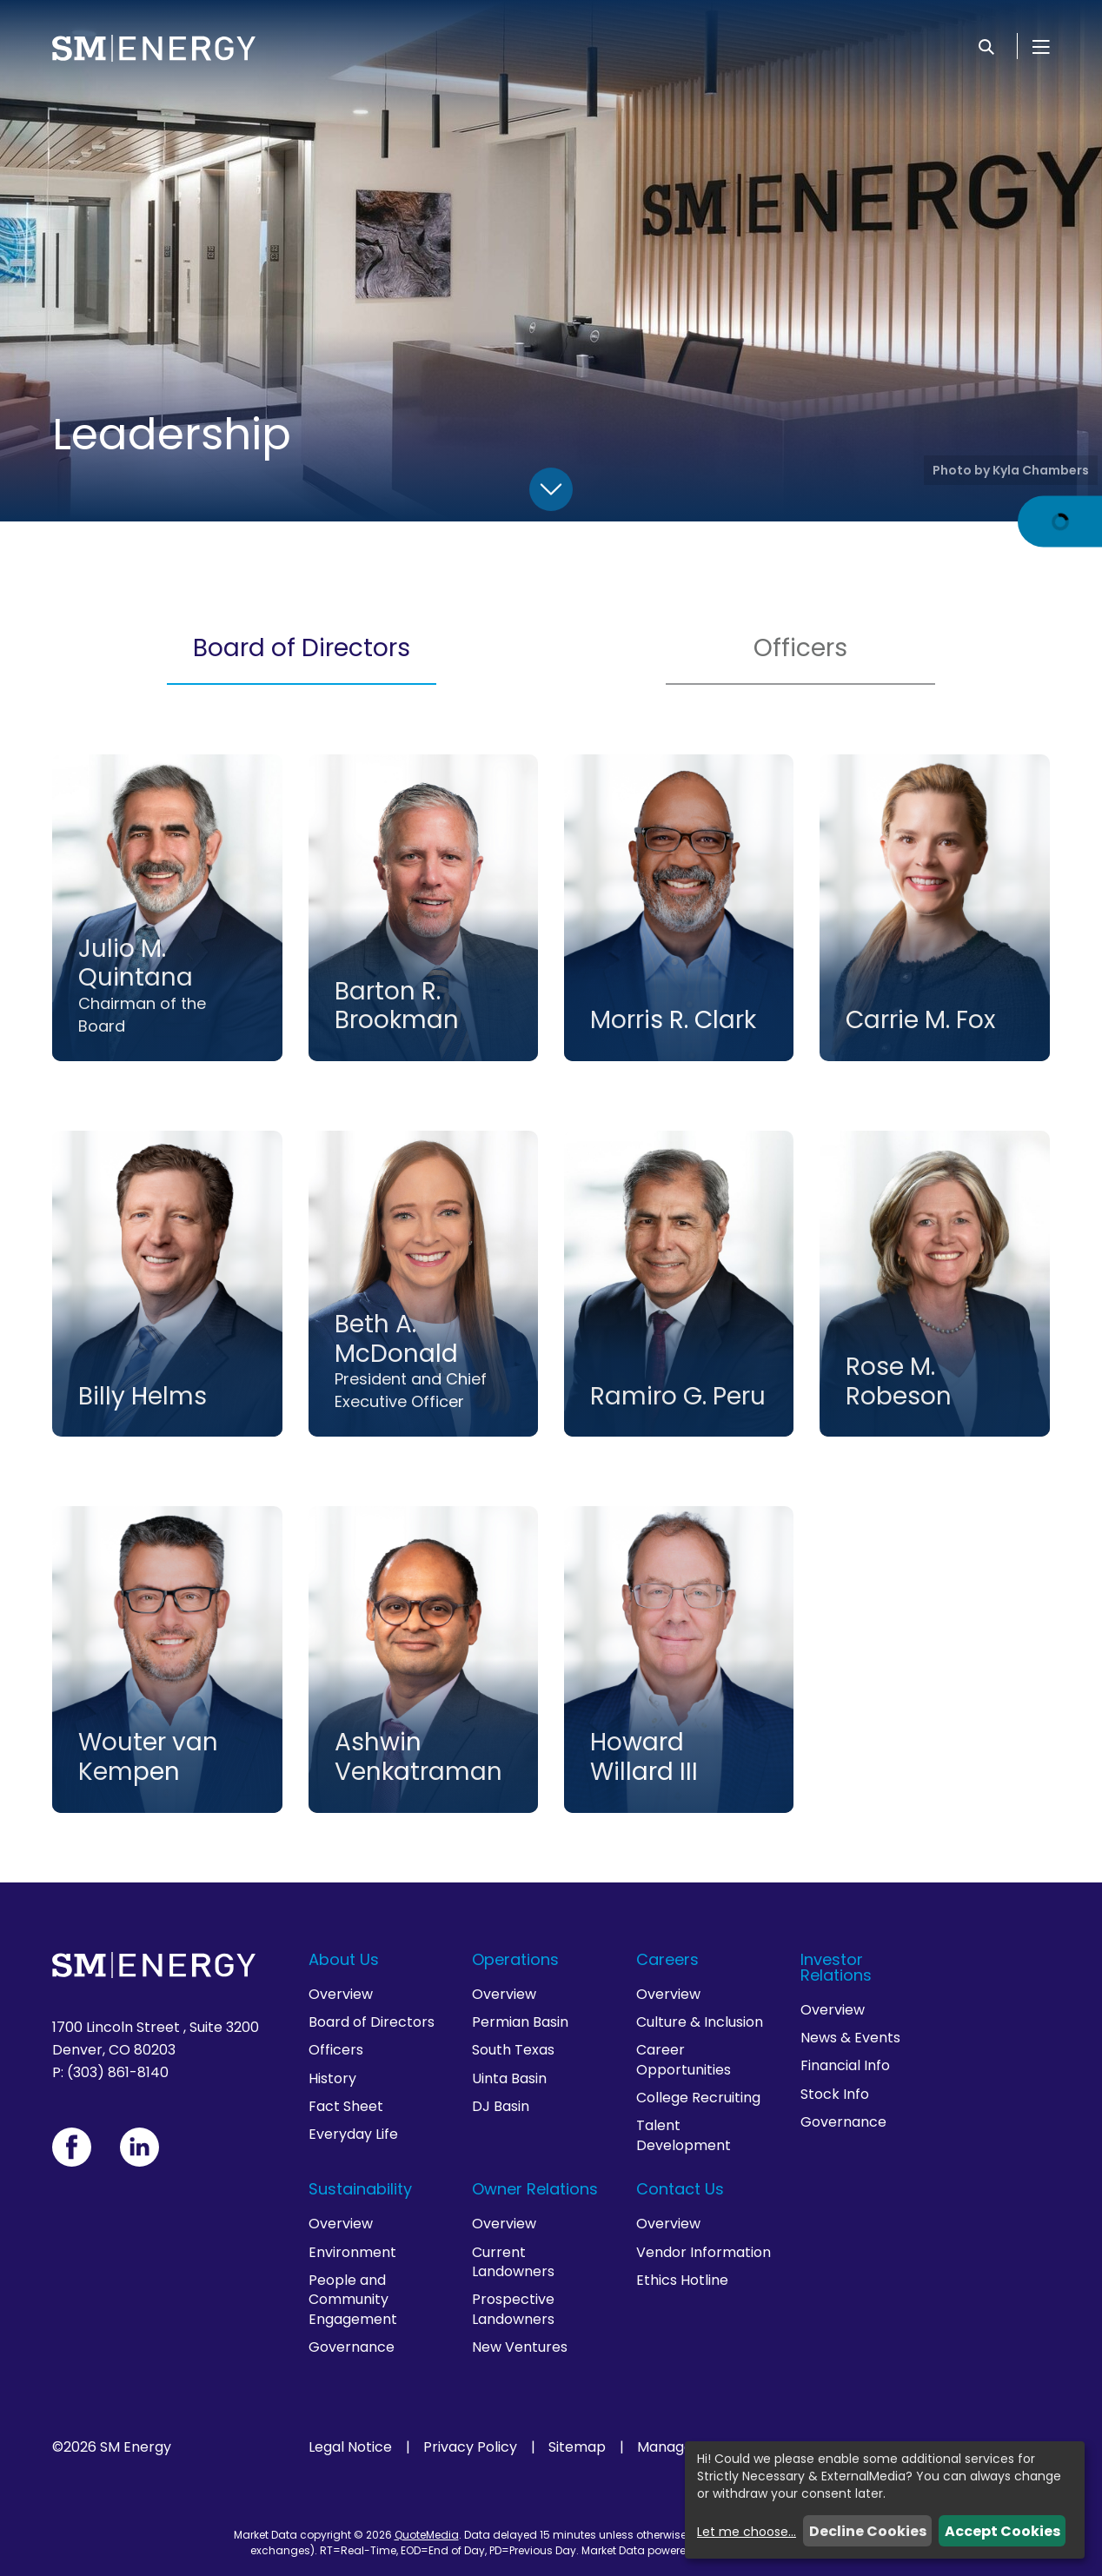 The height and width of the screenshot is (2576, 1102). I want to click on News & Events, so click(850, 2038).